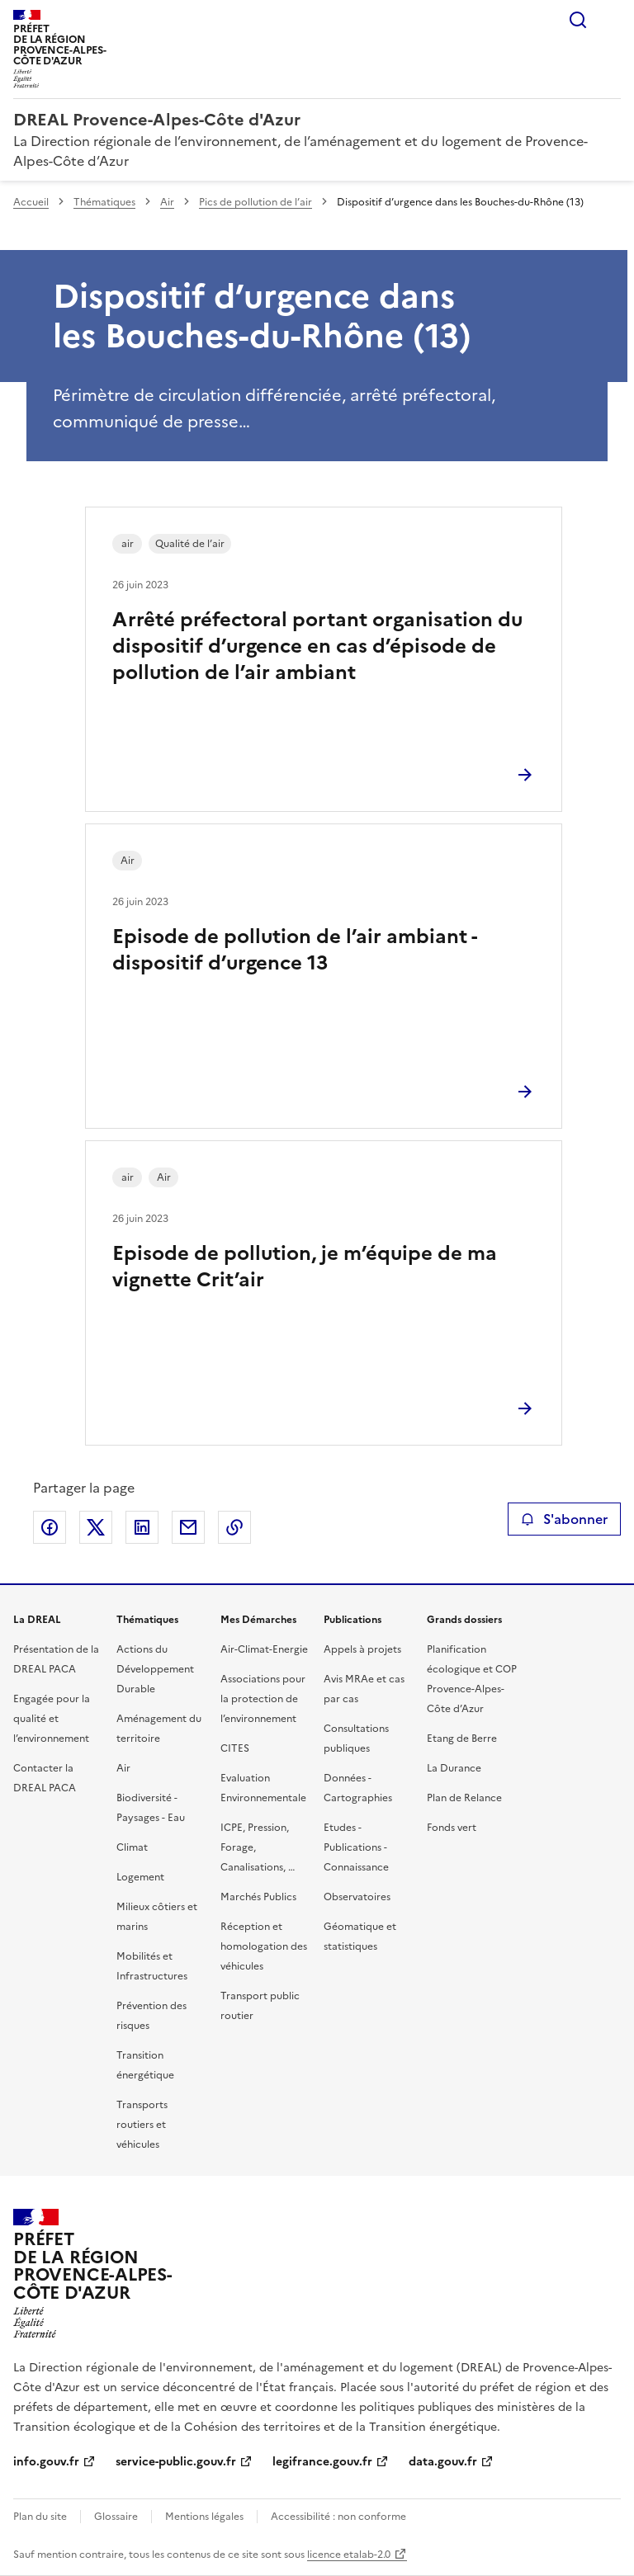 The width and height of the screenshot is (634, 2576). What do you see at coordinates (564, 1519) in the screenshot?
I see `S'abonner` at bounding box center [564, 1519].